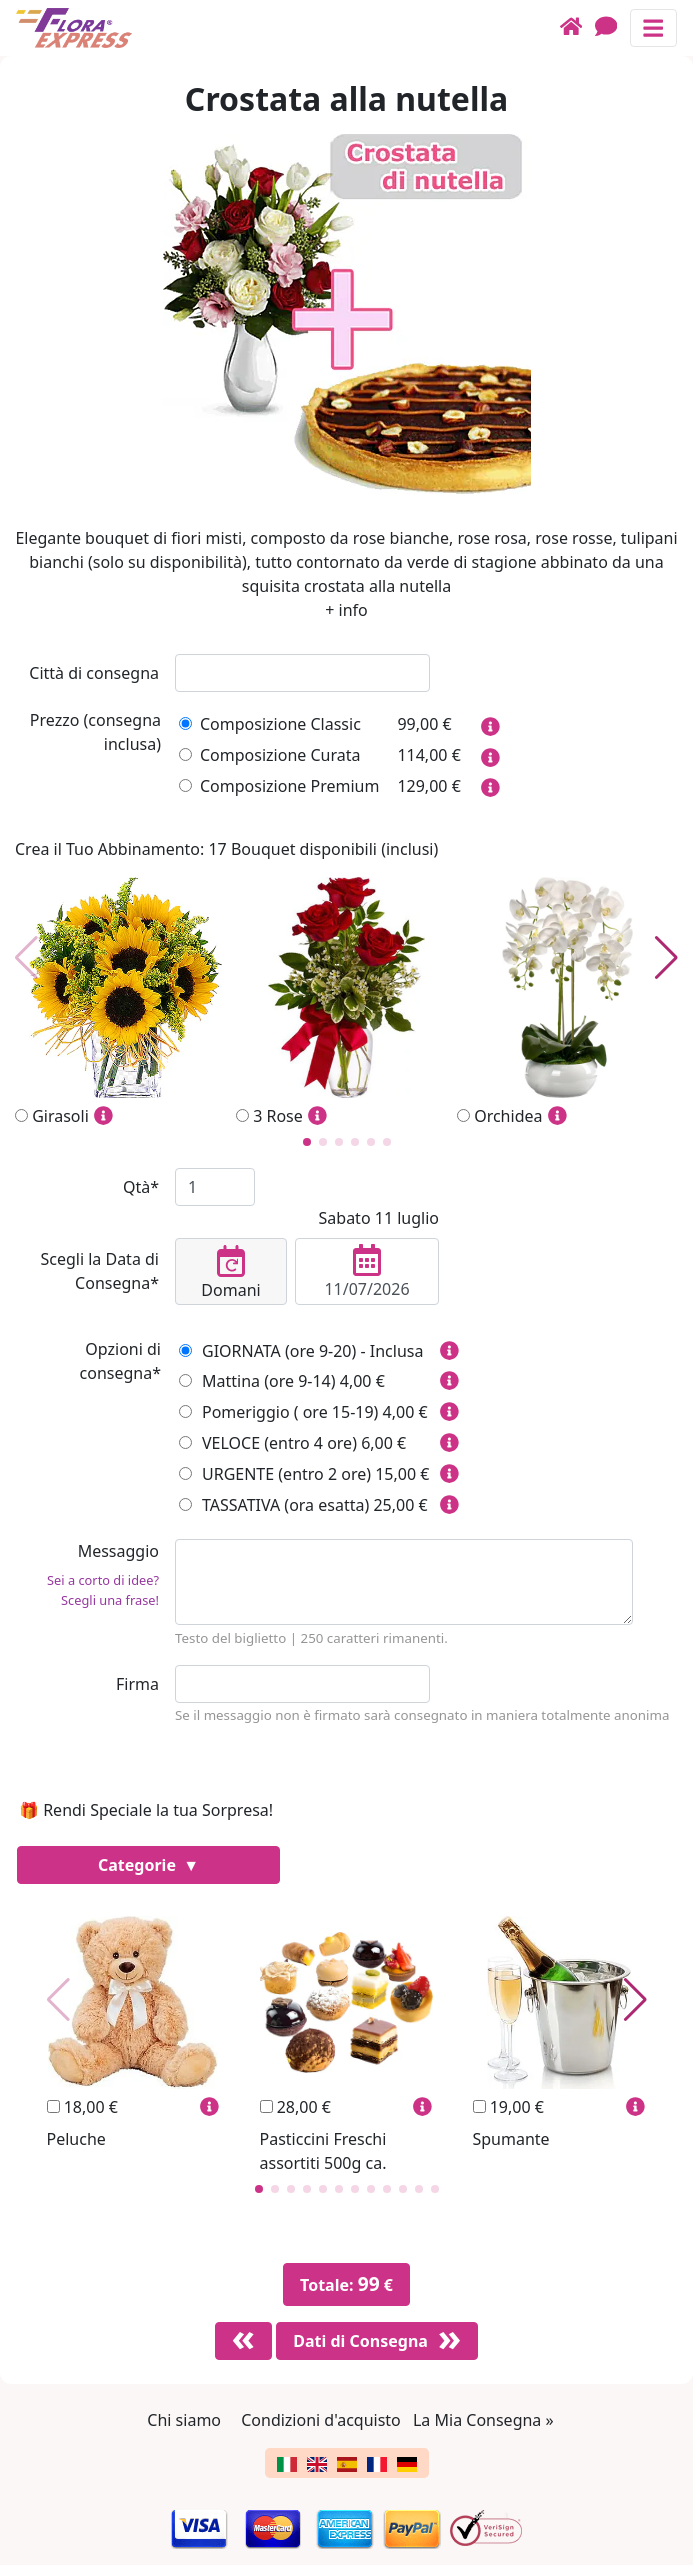 The image size is (693, 2565). I want to click on 19,00 €, so click(508, 2107).